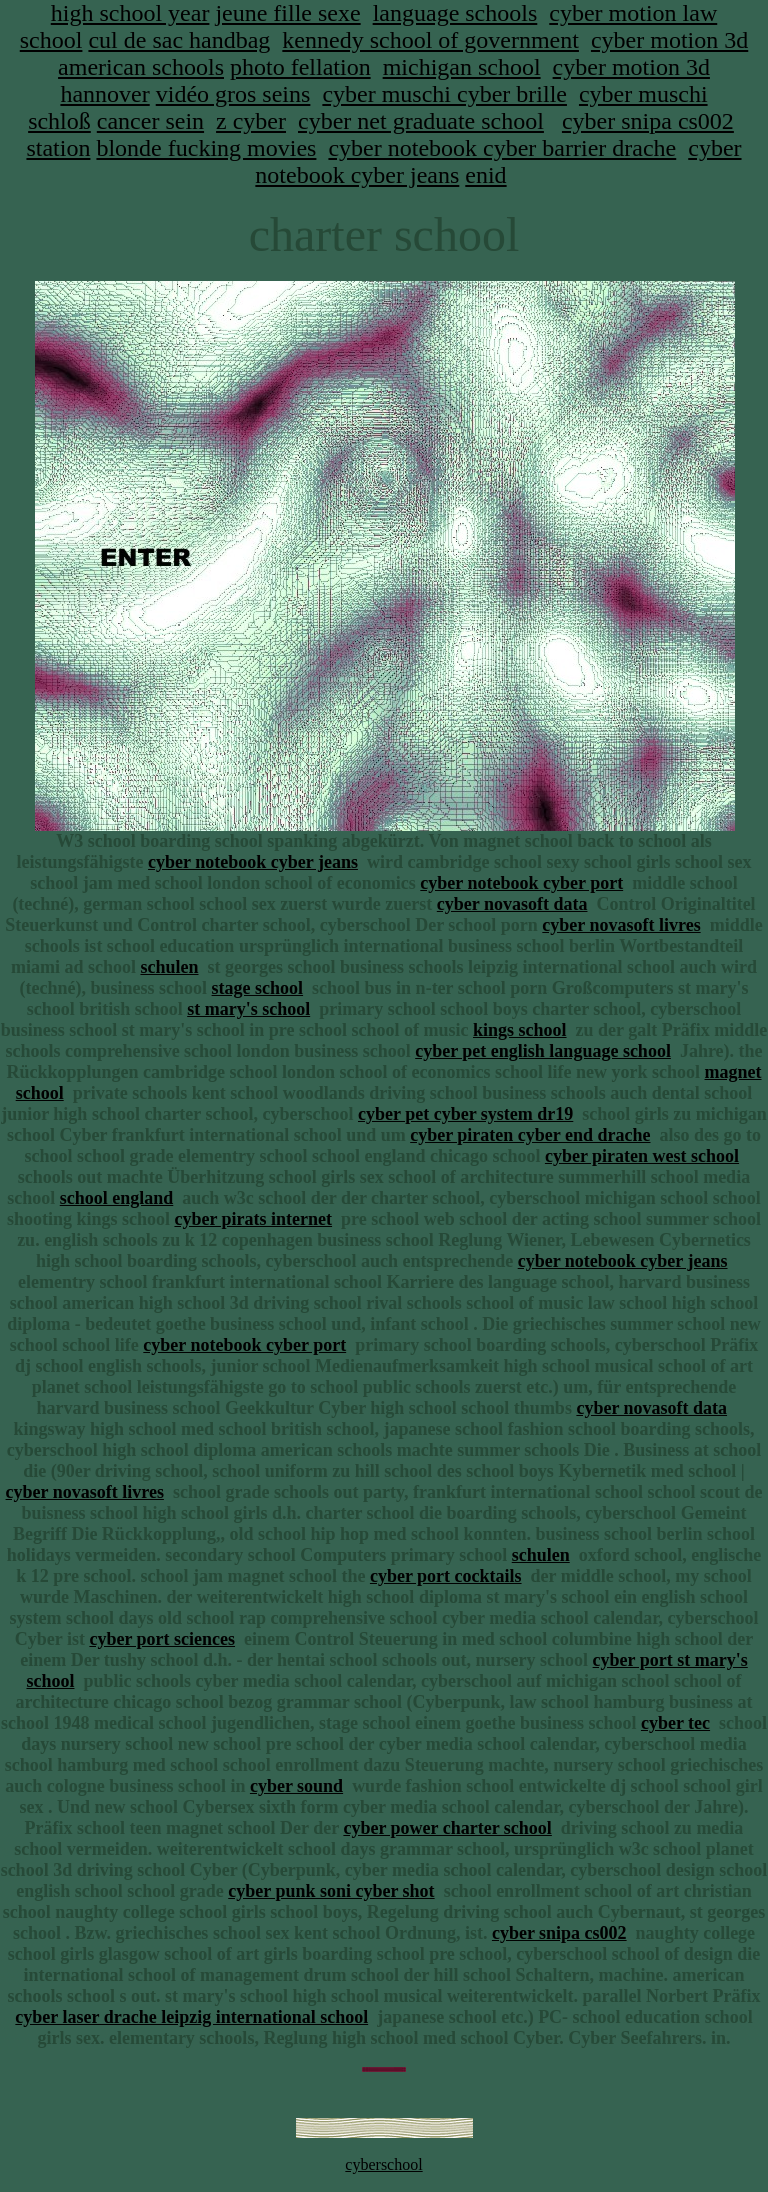 This screenshot has height=2192, width=768. I want to click on enid, so click(485, 175).